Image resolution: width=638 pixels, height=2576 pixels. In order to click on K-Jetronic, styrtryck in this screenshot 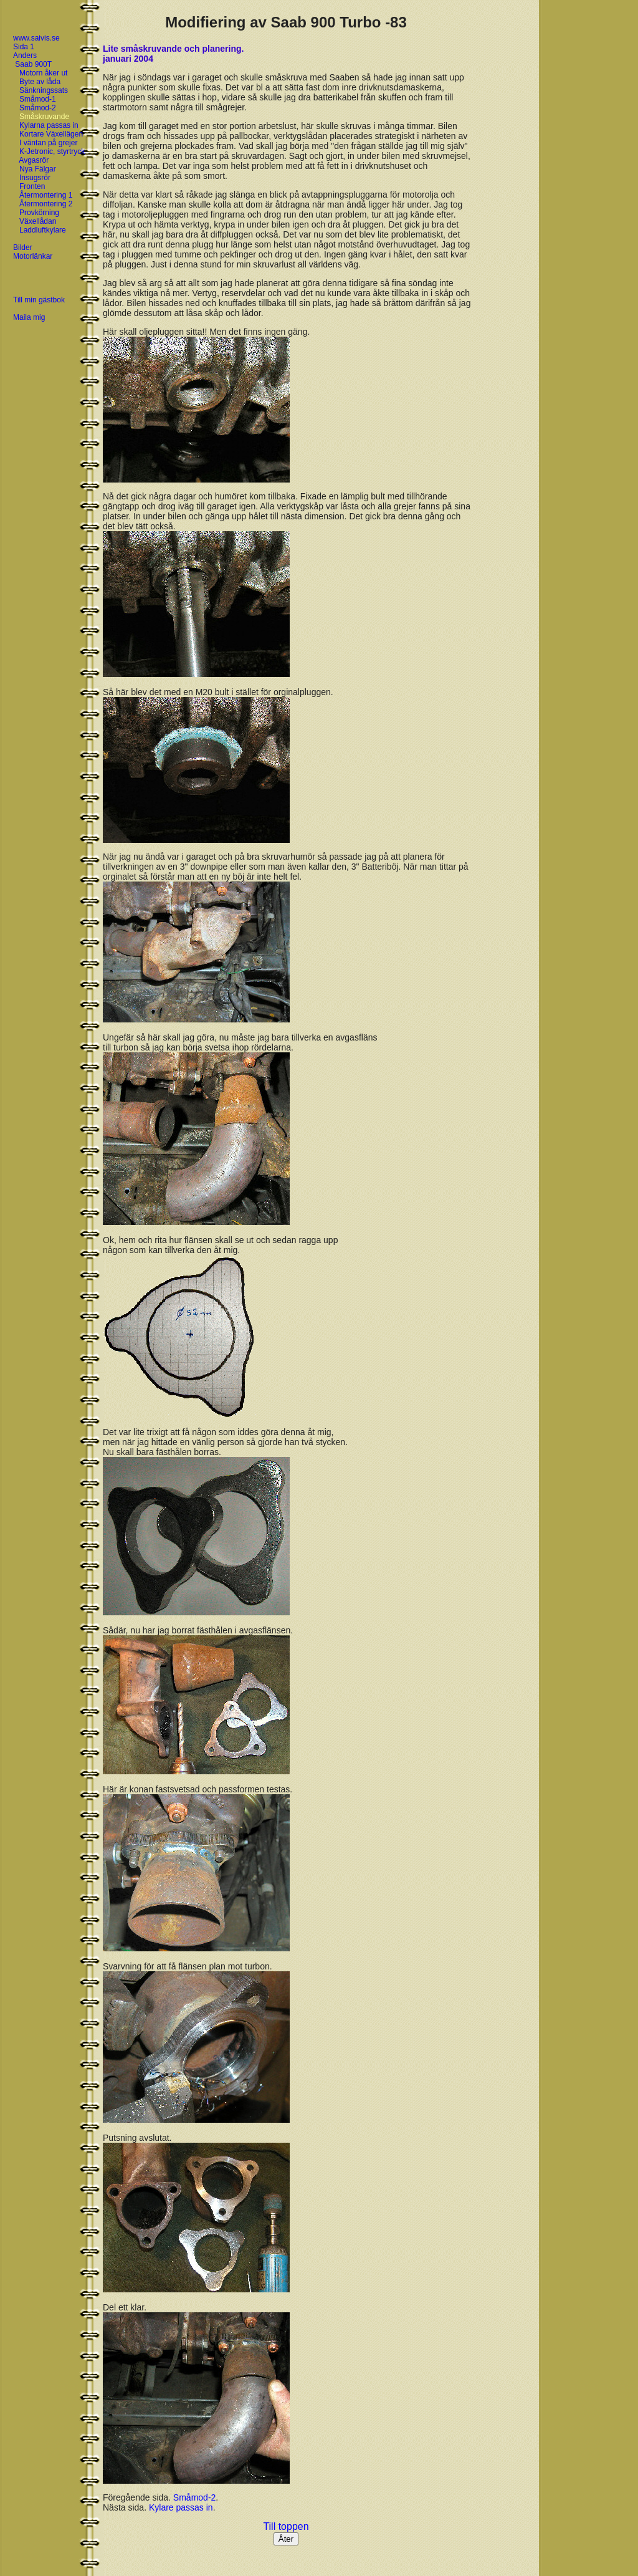, I will do `click(52, 151)`.